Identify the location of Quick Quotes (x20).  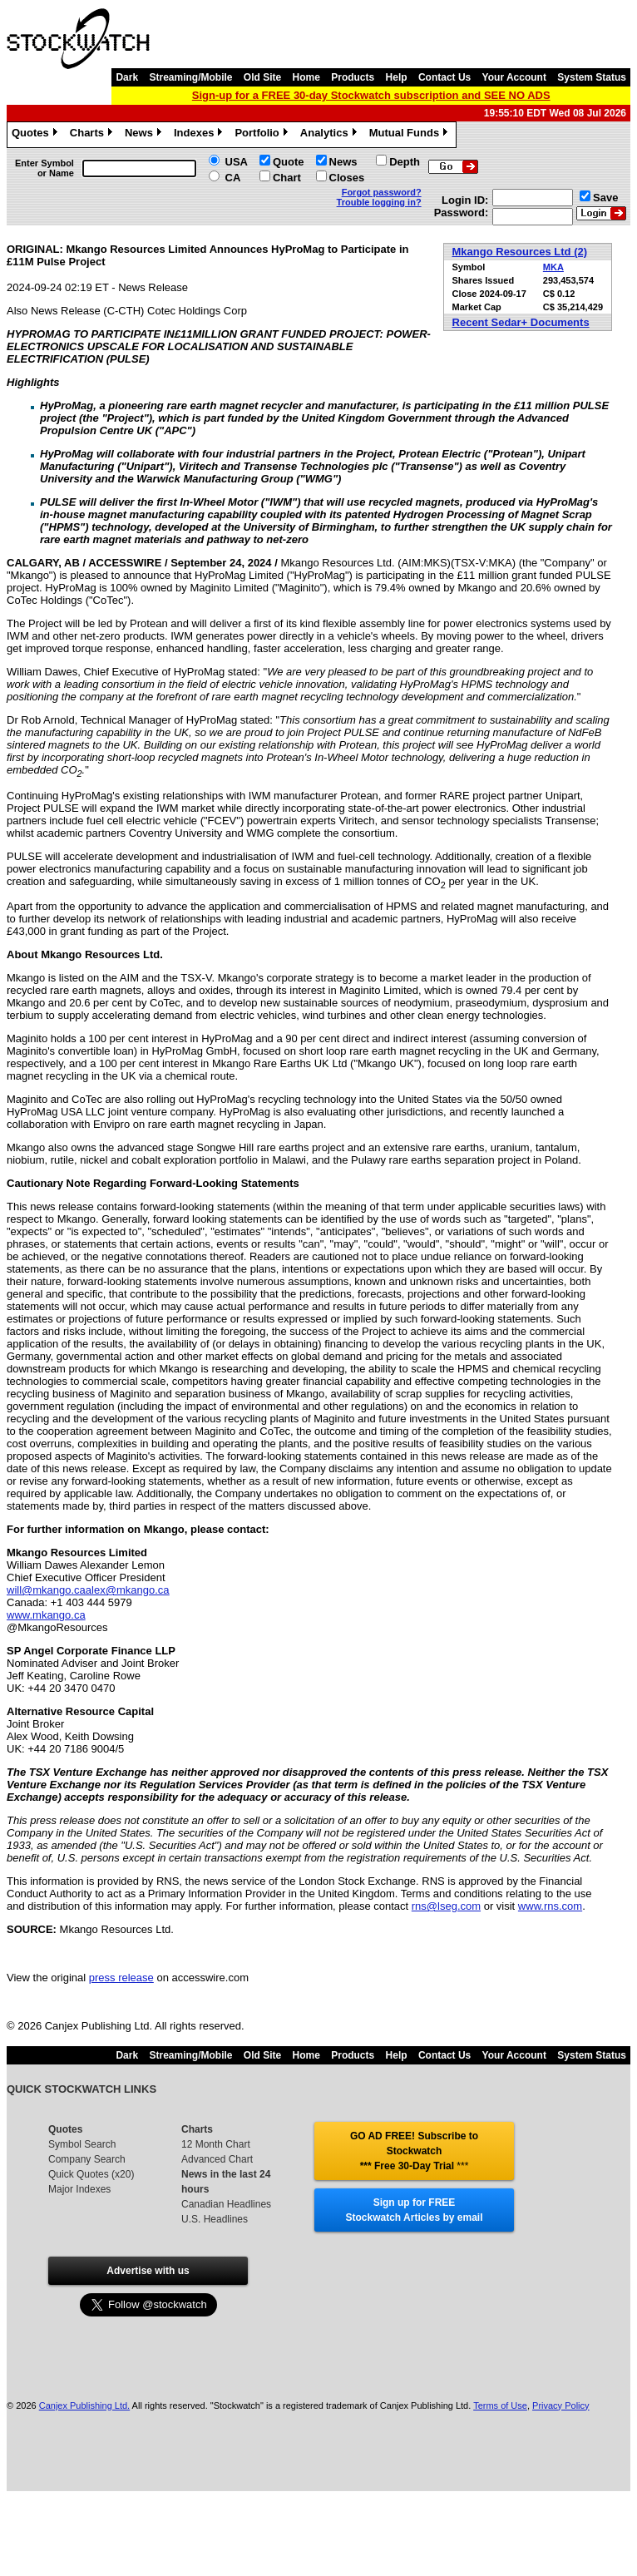
(91, 2174).